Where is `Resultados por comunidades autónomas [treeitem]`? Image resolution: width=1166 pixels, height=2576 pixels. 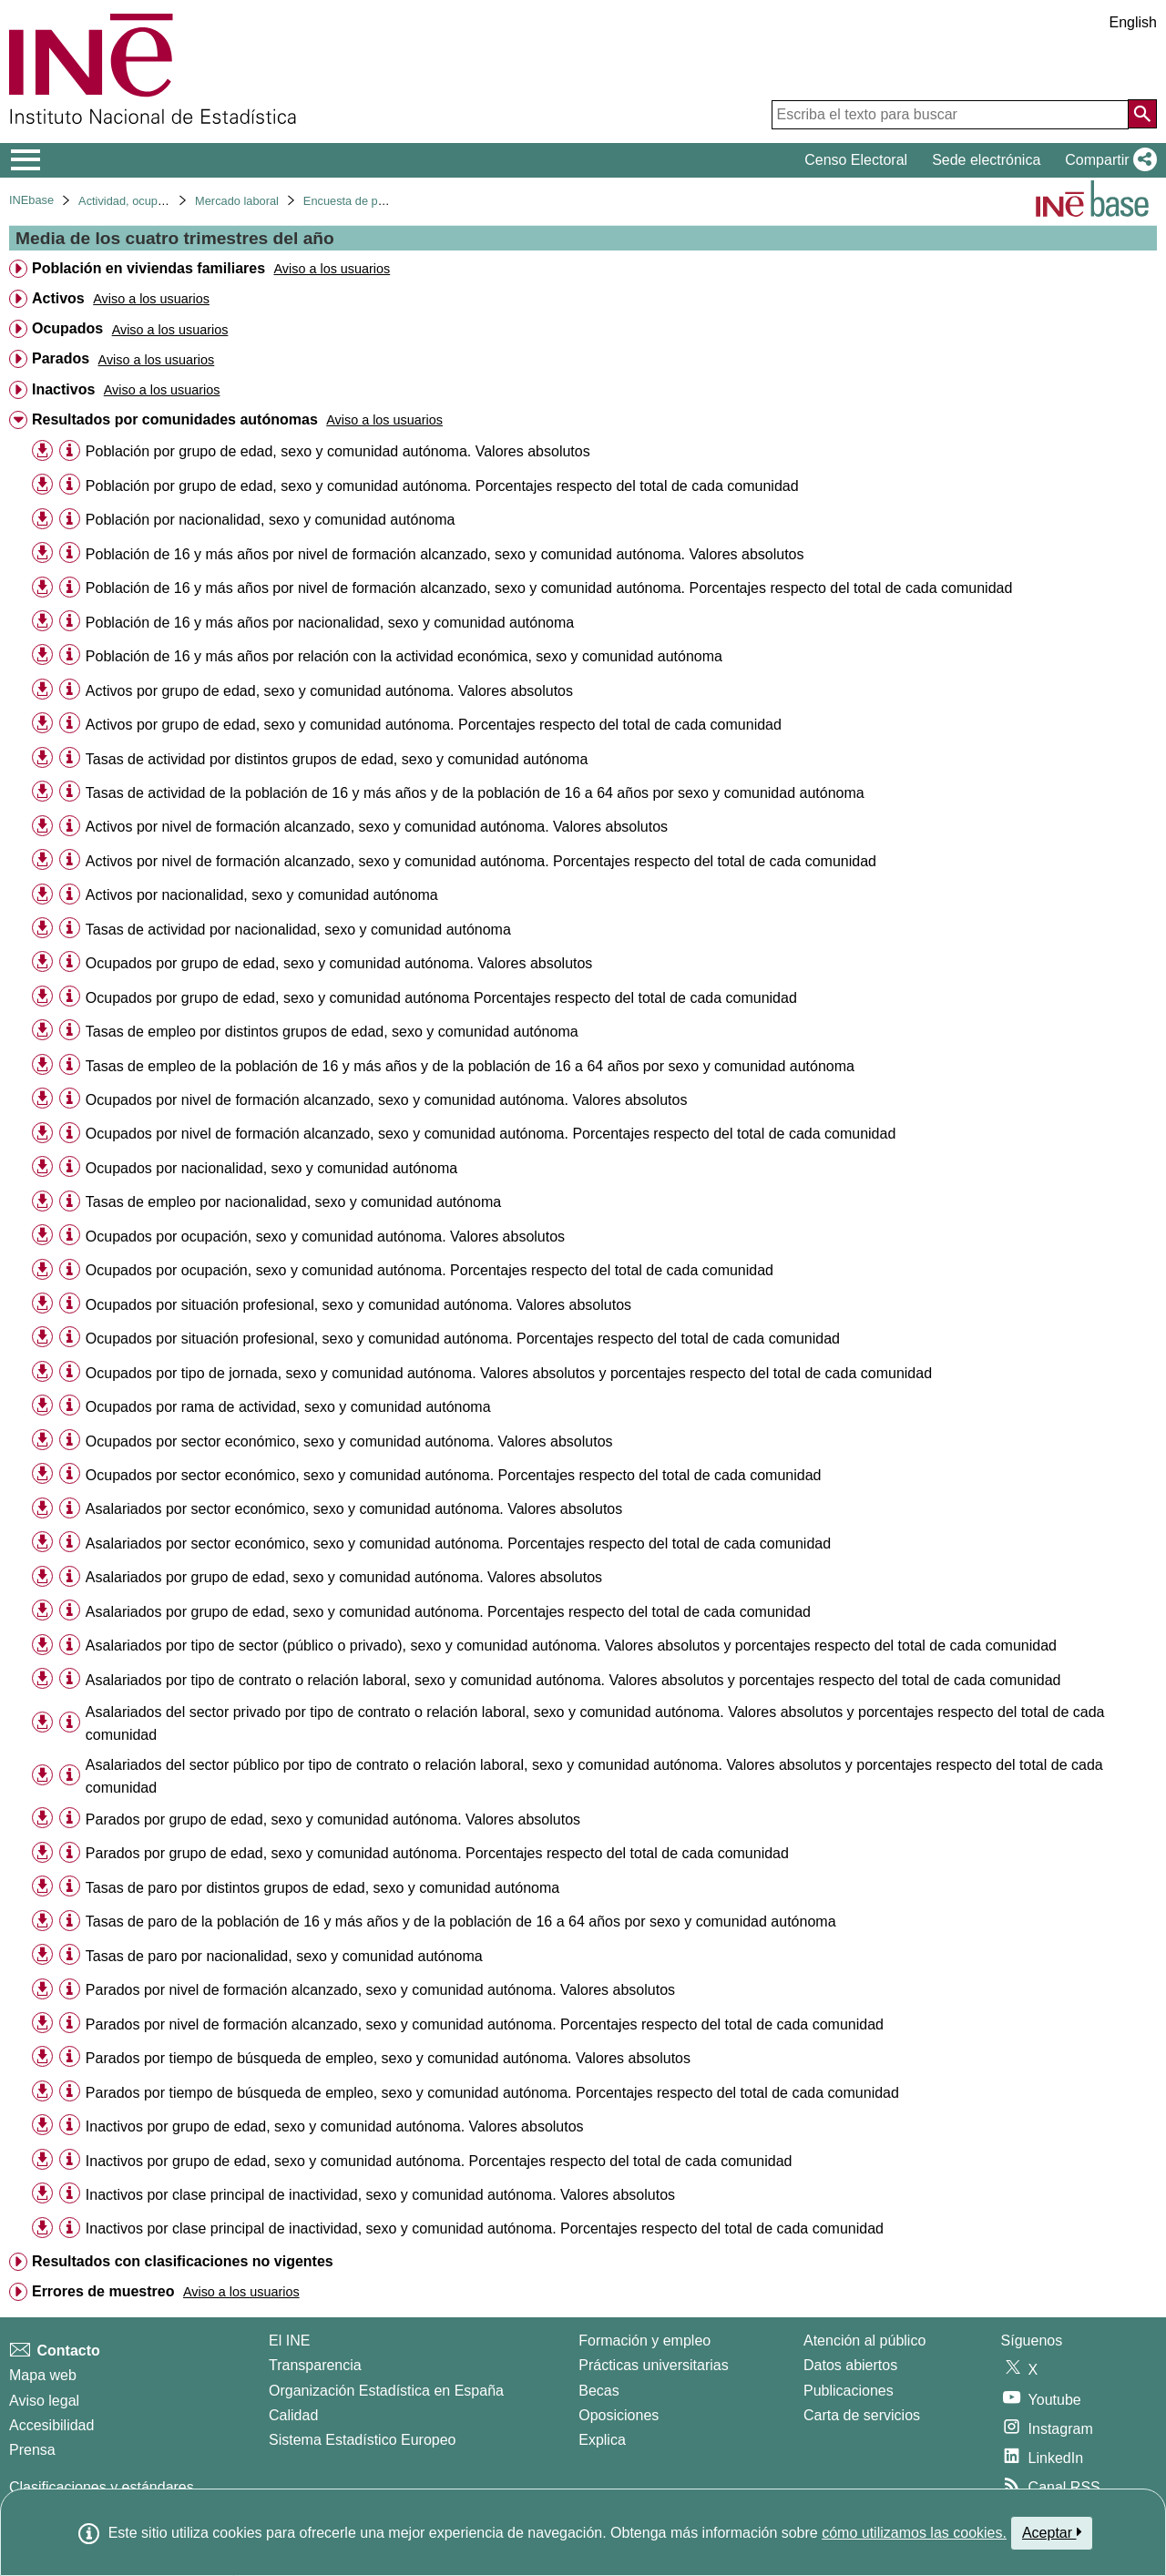
Resultados por comunidades autónomas [treeitem] is located at coordinates (175, 419).